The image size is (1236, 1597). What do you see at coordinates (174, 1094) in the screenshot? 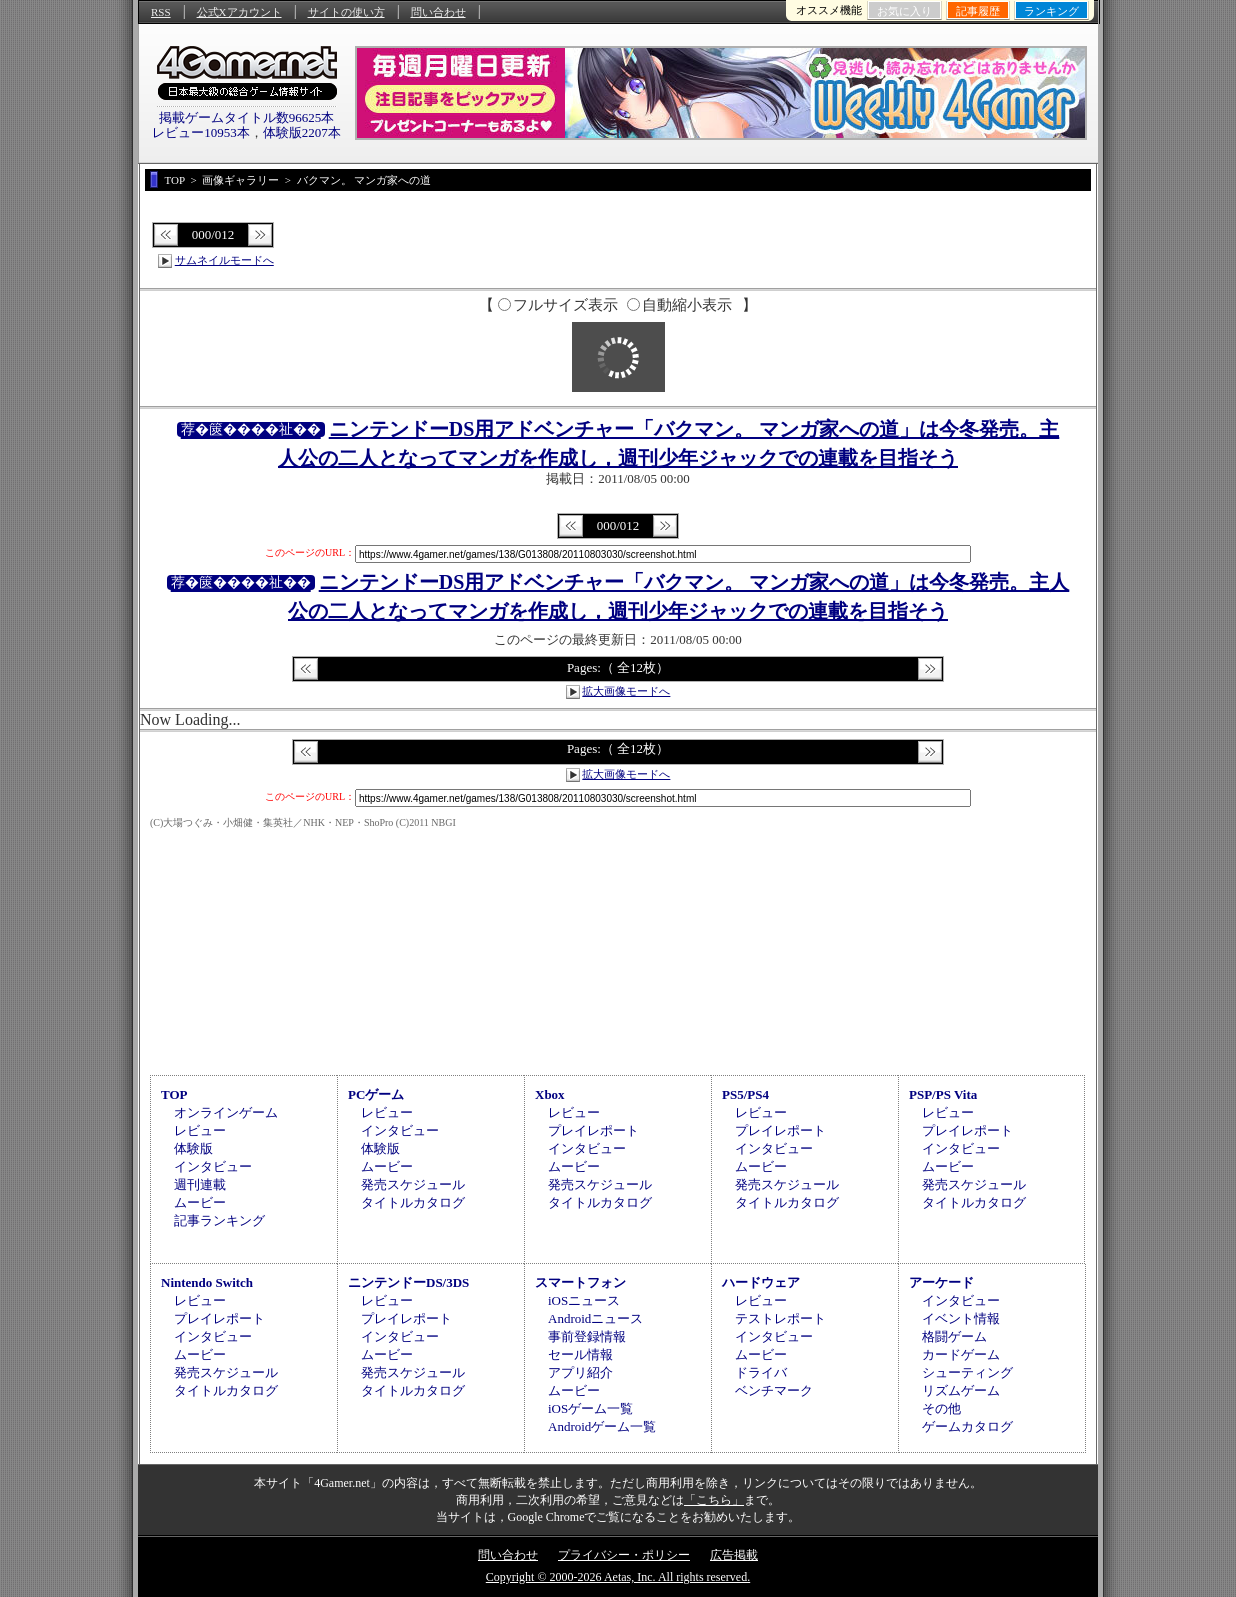
I see `TOP` at bounding box center [174, 1094].